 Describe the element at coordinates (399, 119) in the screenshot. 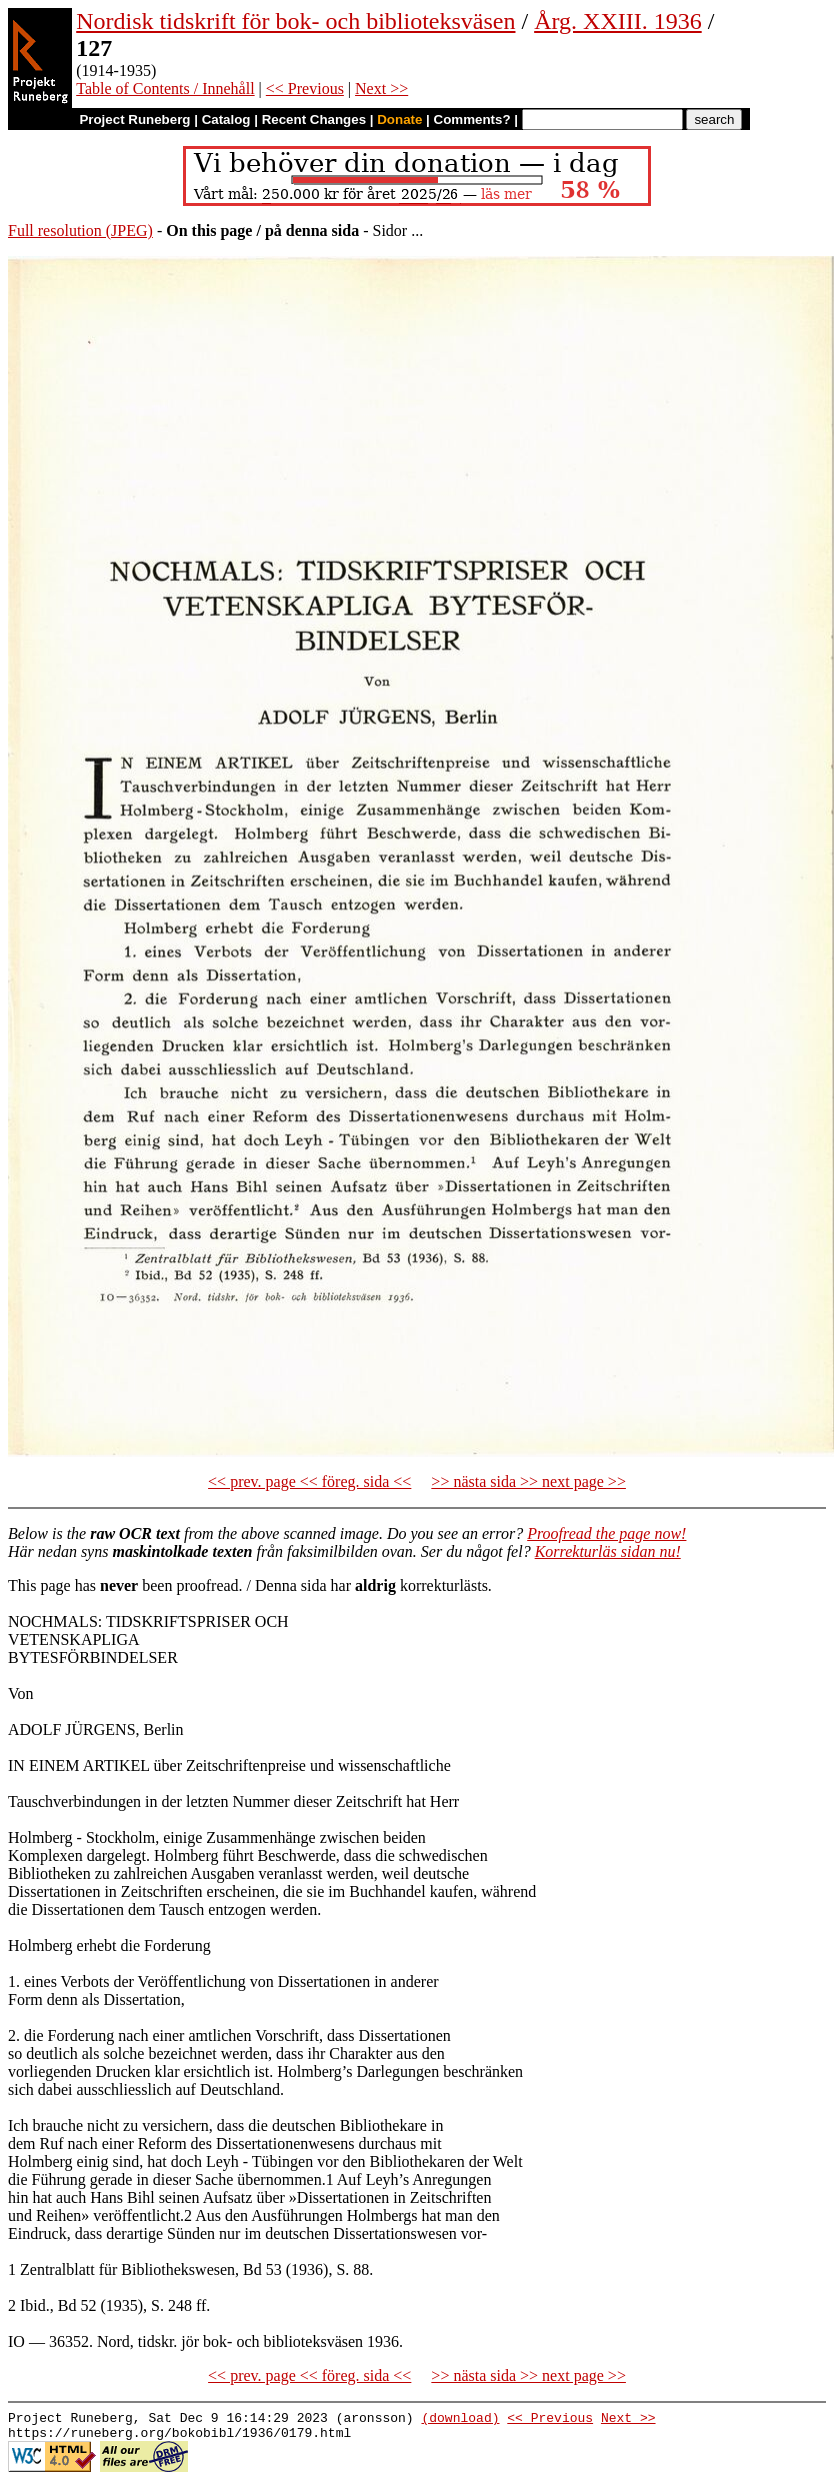

I see `Donate` at that location.